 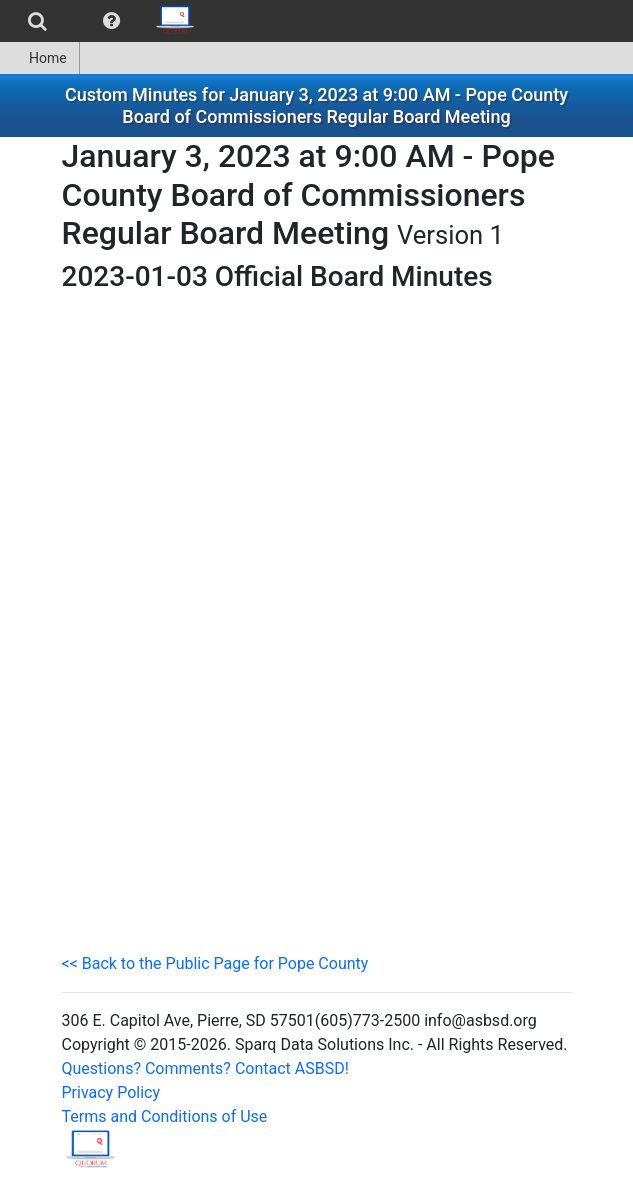 I want to click on [menuitem], so click(x=37, y=21).